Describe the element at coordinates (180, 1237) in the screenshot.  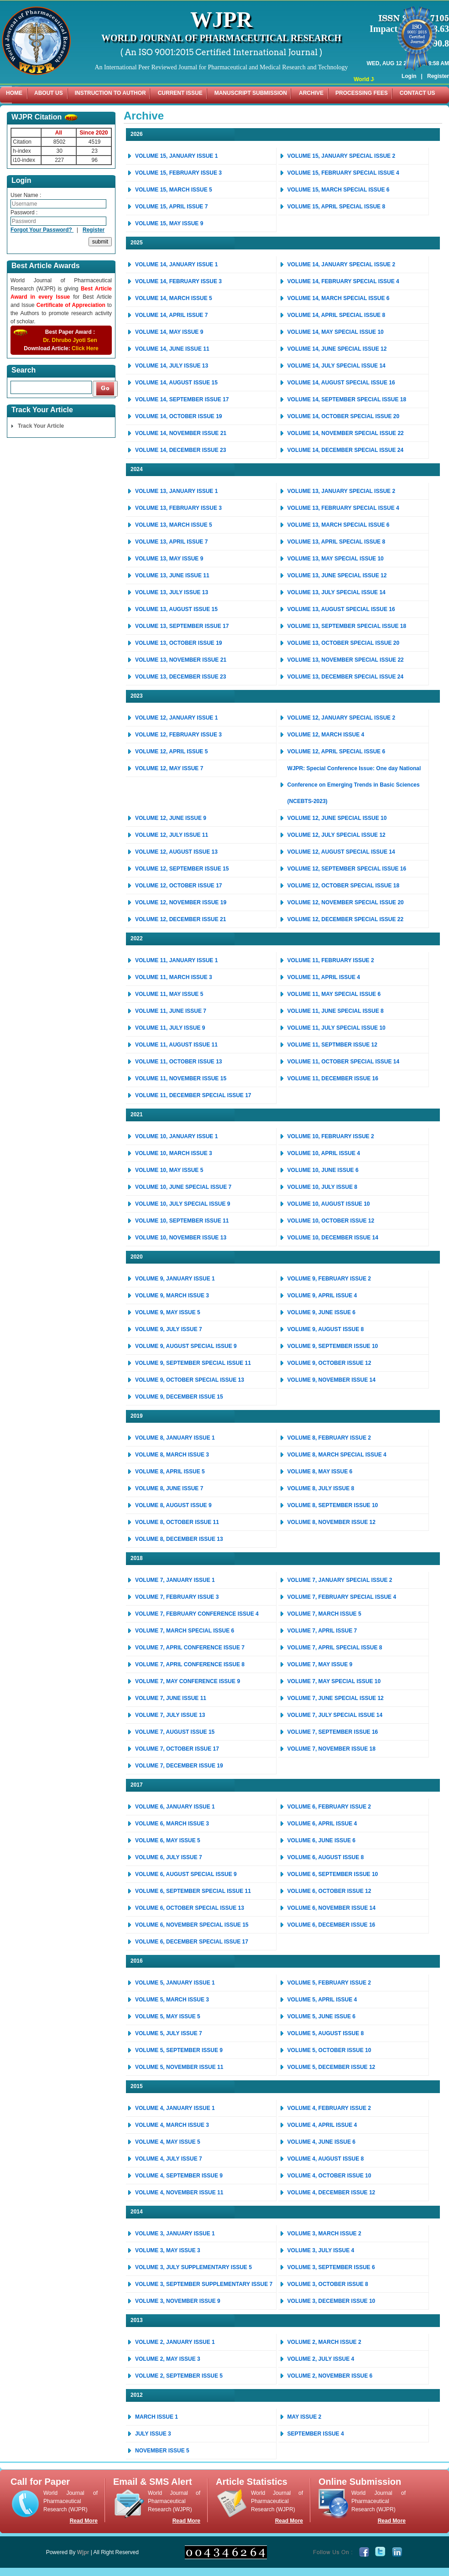
I see `VOLUME 10, NOVEMBER ISSUE 13` at that location.